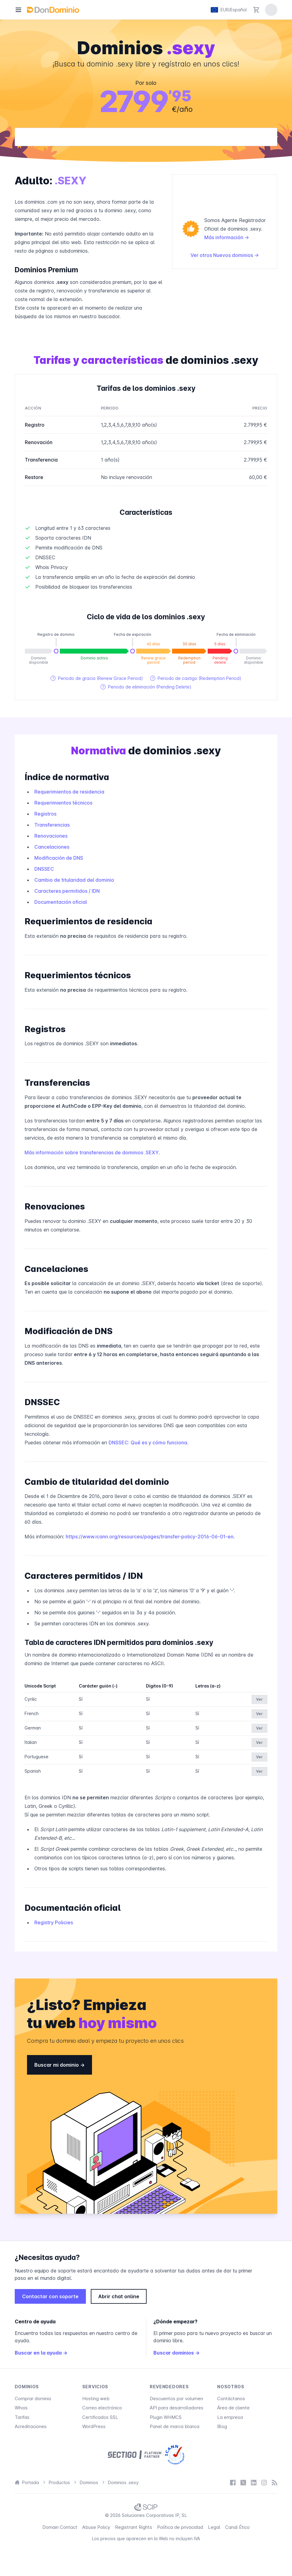 This screenshot has height=2576, width=292. Describe the element at coordinates (243, 2482) in the screenshot. I see `[X / Twitter]` at that location.